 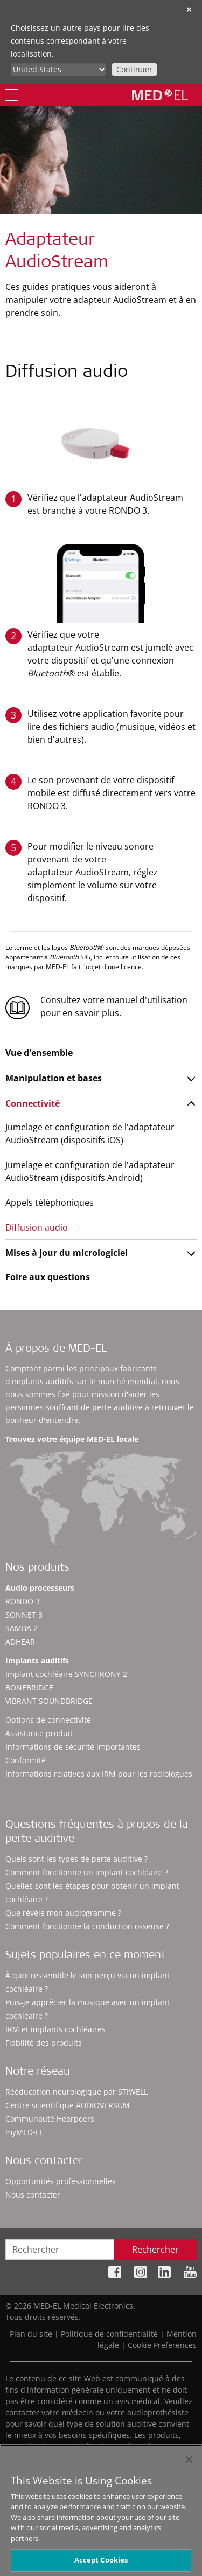 What do you see at coordinates (31, 2334) in the screenshot?
I see `Plan du site` at bounding box center [31, 2334].